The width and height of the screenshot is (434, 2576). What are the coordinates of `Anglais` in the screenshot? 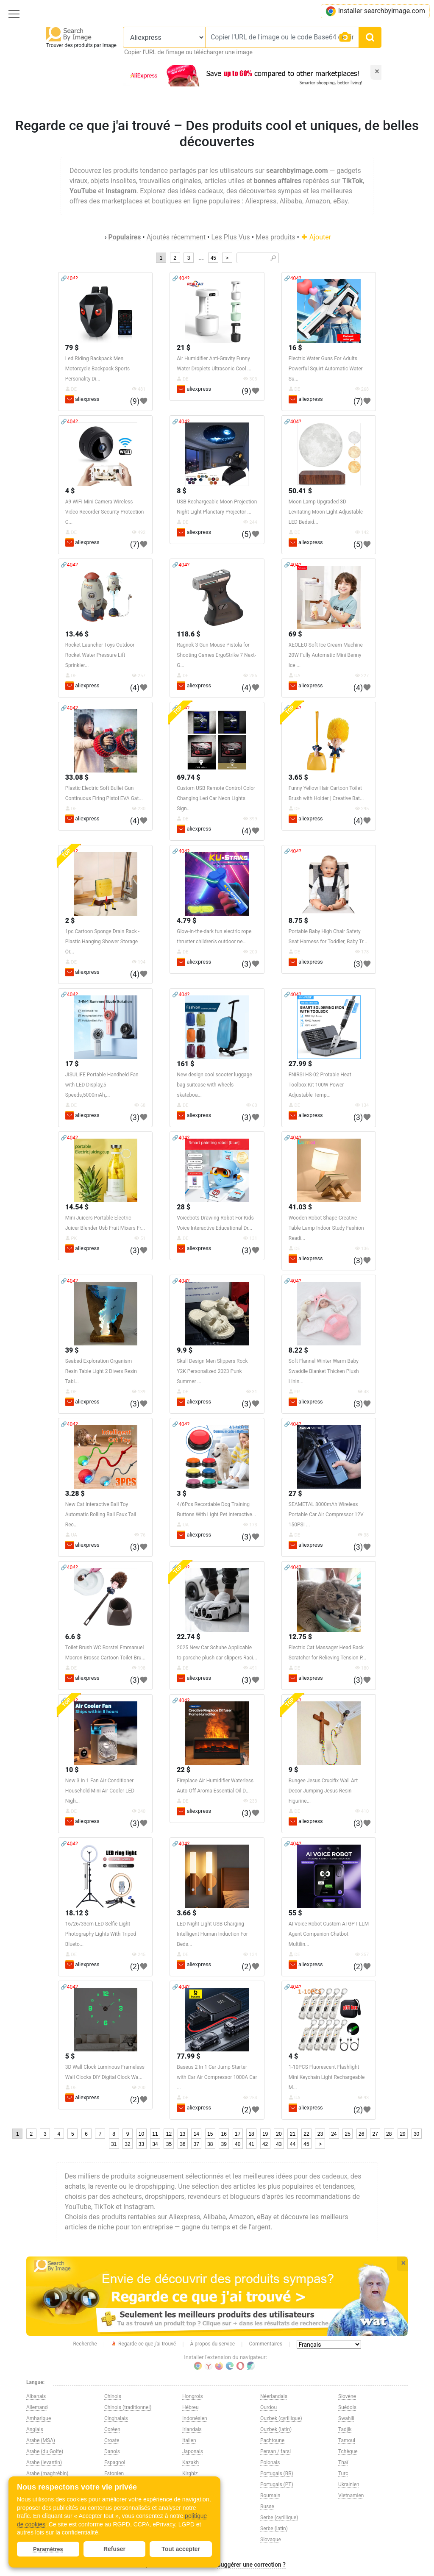 It's located at (34, 2429).